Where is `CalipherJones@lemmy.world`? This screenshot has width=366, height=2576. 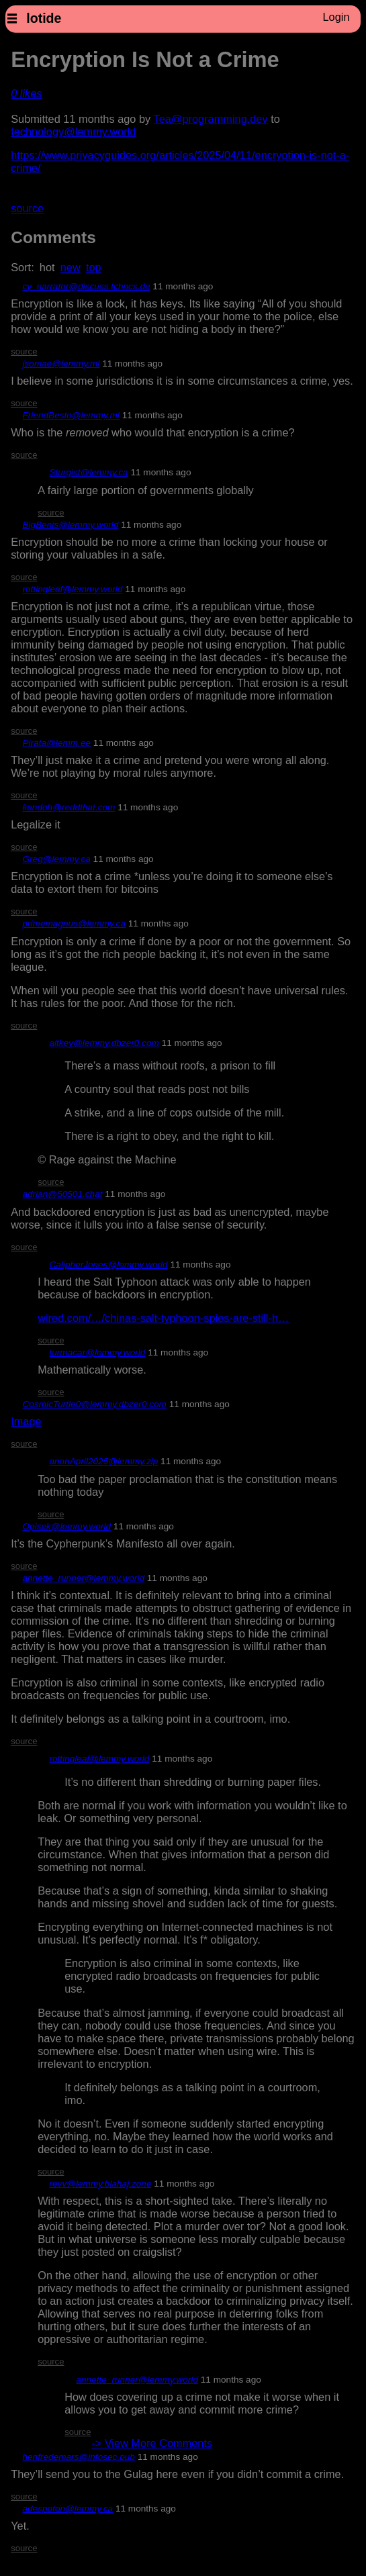
CalipherJones@lemmy.world is located at coordinates (108, 1264).